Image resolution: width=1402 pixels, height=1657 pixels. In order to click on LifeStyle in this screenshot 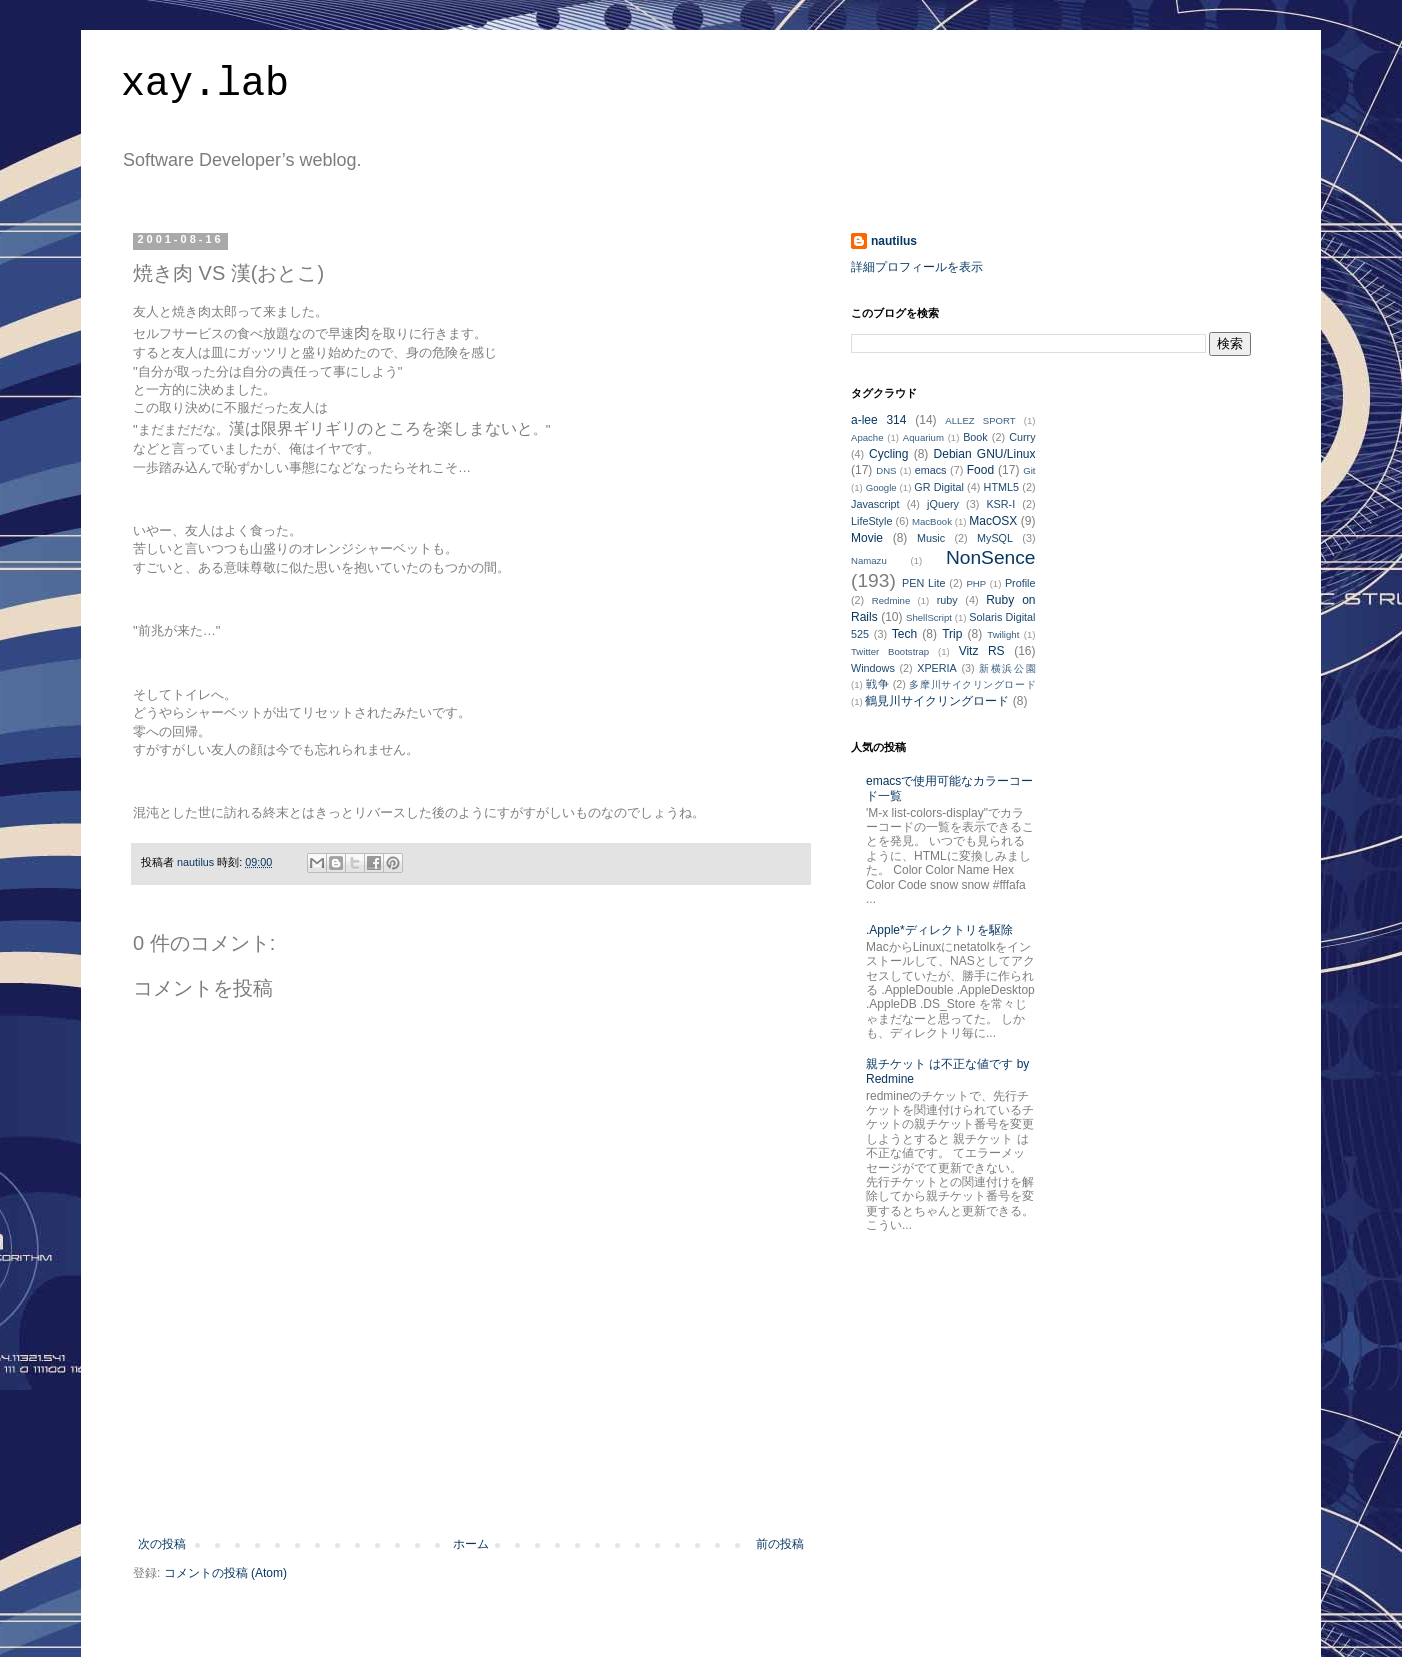, I will do `click(871, 521)`.